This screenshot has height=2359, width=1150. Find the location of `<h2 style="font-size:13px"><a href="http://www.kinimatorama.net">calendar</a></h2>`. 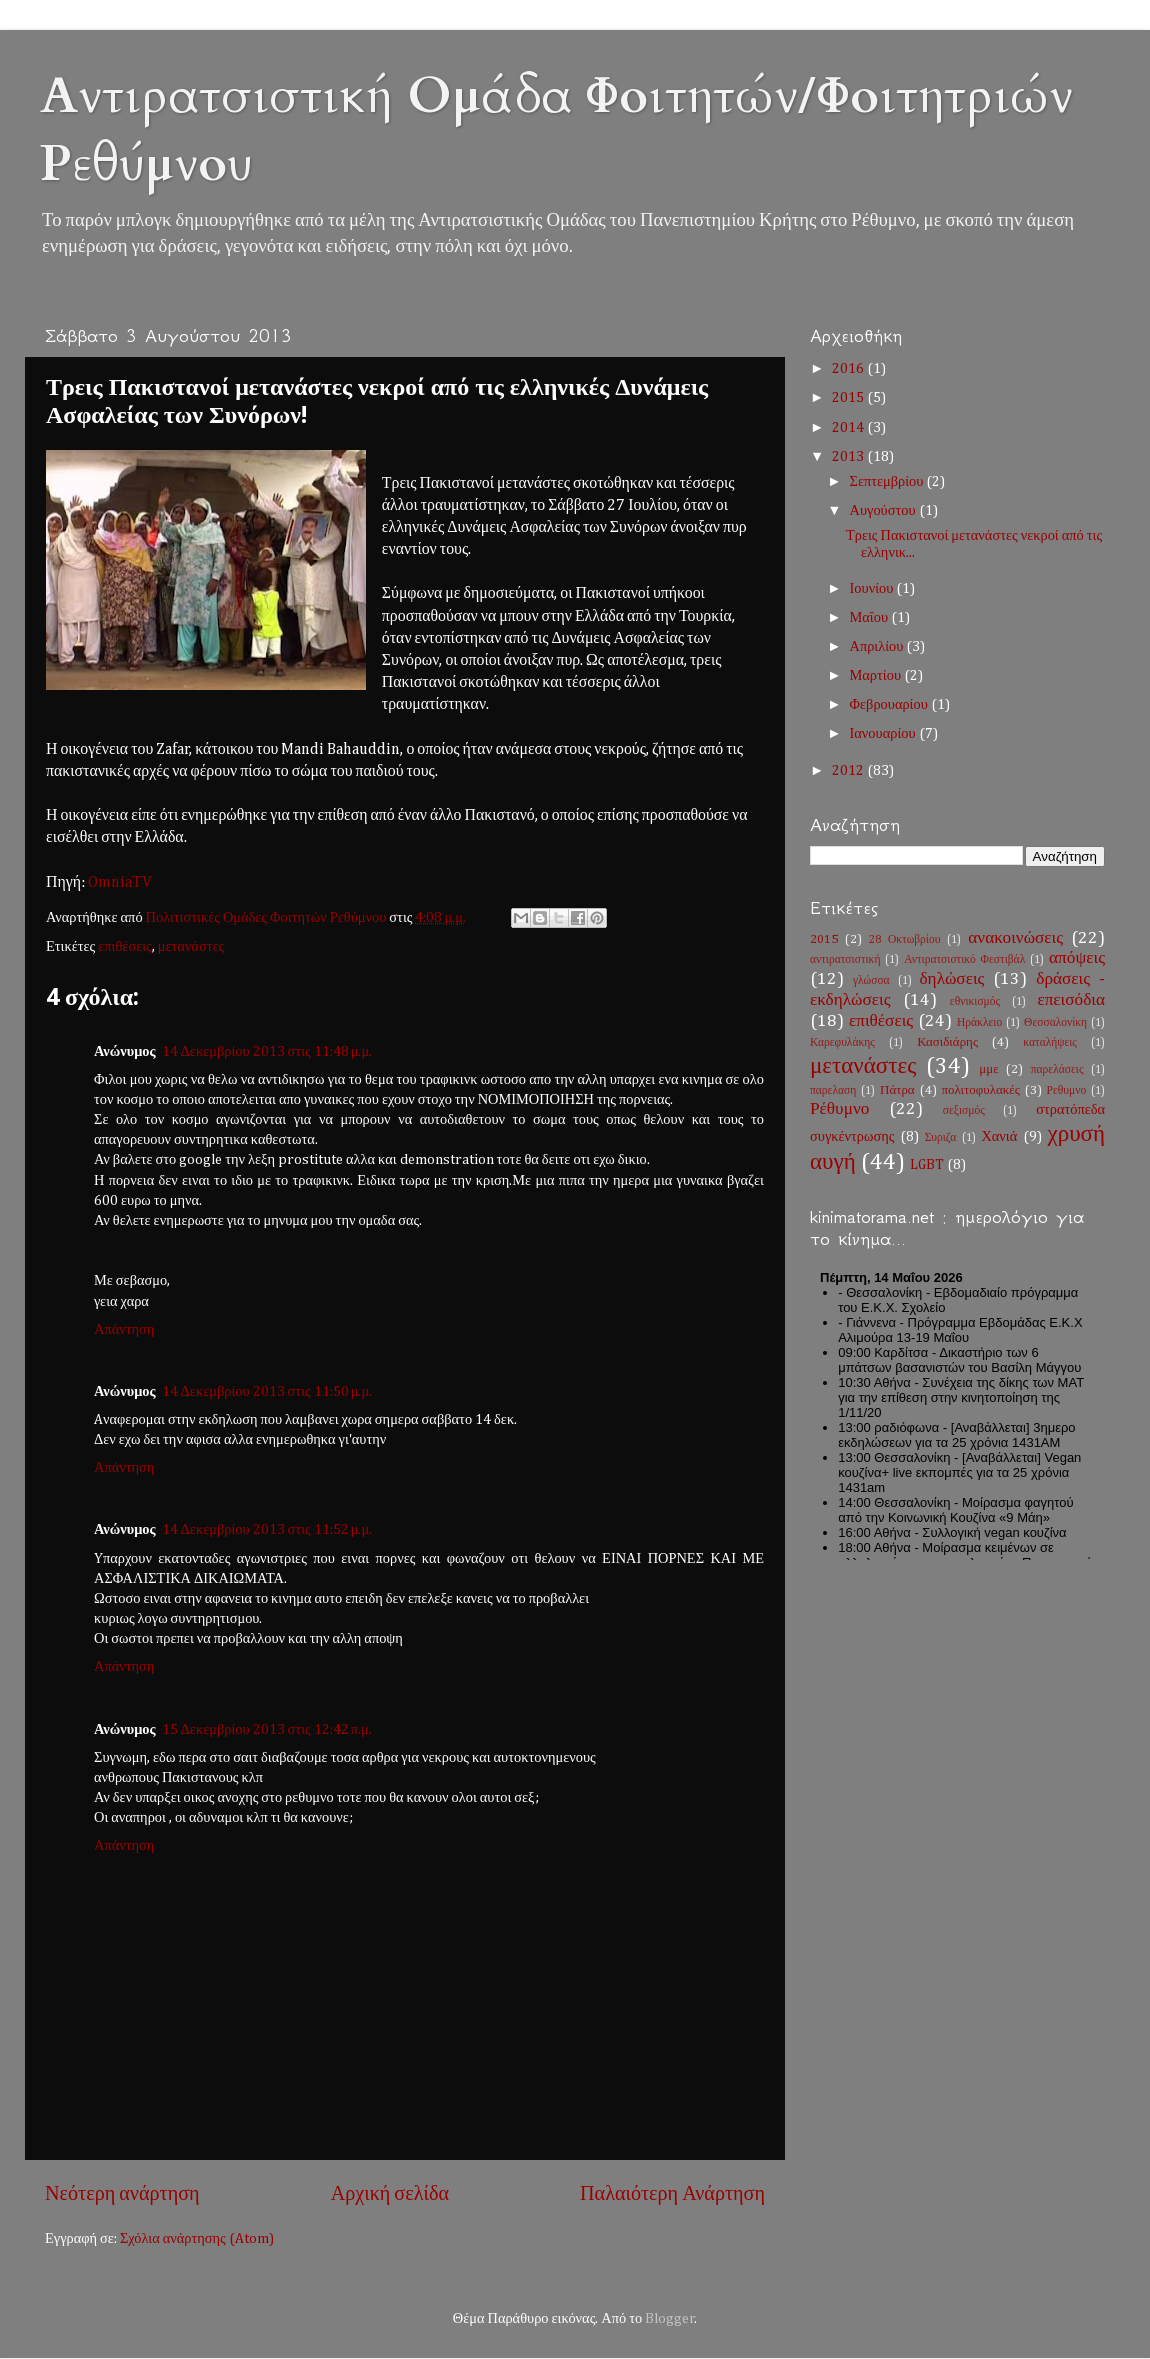

<h2 style="font-size:13px"><a href="http://www.kinimatorama.net">calendar</a></h2> is located at coordinates (957, 1410).